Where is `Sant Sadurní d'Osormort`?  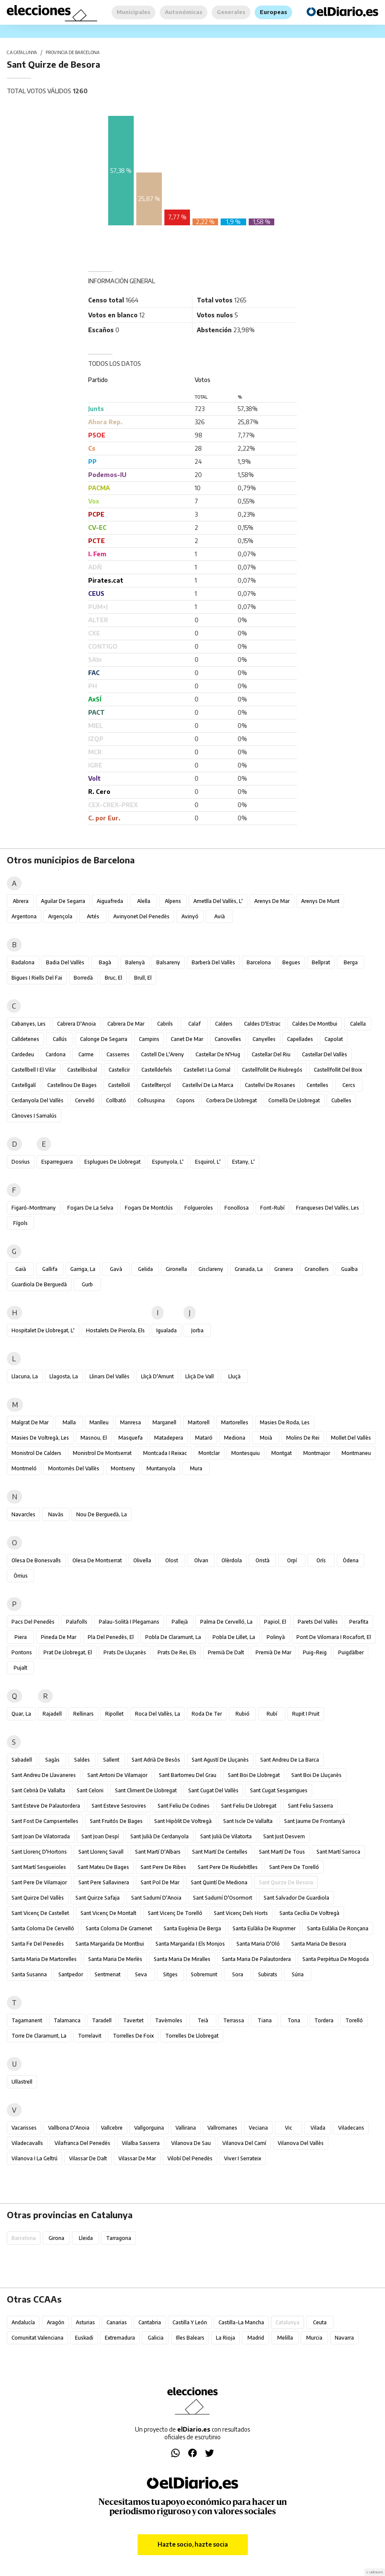
Sant Sadurní d'Osormort is located at coordinates (222, 1898).